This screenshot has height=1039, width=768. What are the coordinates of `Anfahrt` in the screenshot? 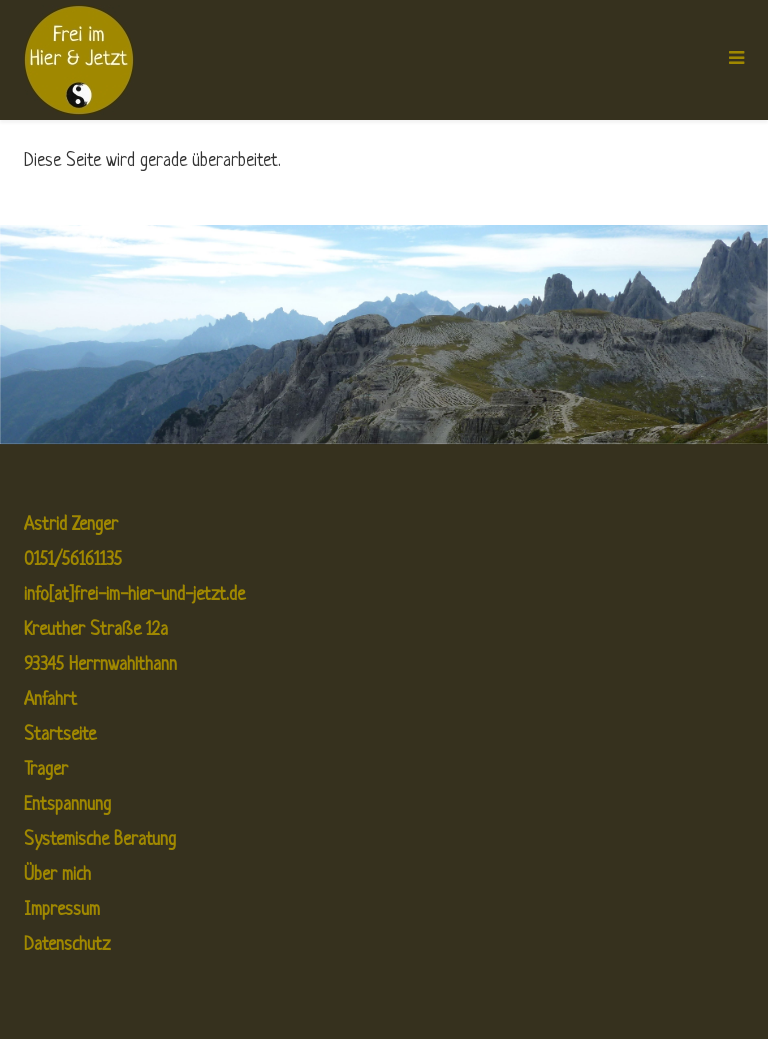 It's located at (50, 700).